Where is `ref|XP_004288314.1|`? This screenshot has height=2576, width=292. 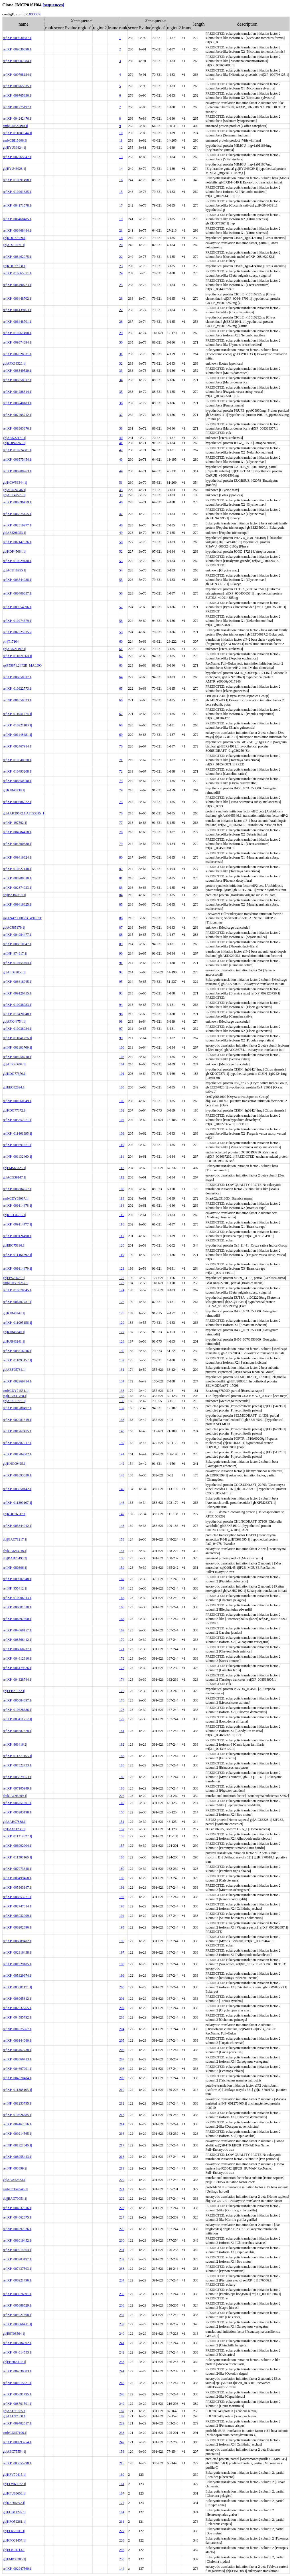
ref|XP_004288314.1| is located at coordinates (17, 392).